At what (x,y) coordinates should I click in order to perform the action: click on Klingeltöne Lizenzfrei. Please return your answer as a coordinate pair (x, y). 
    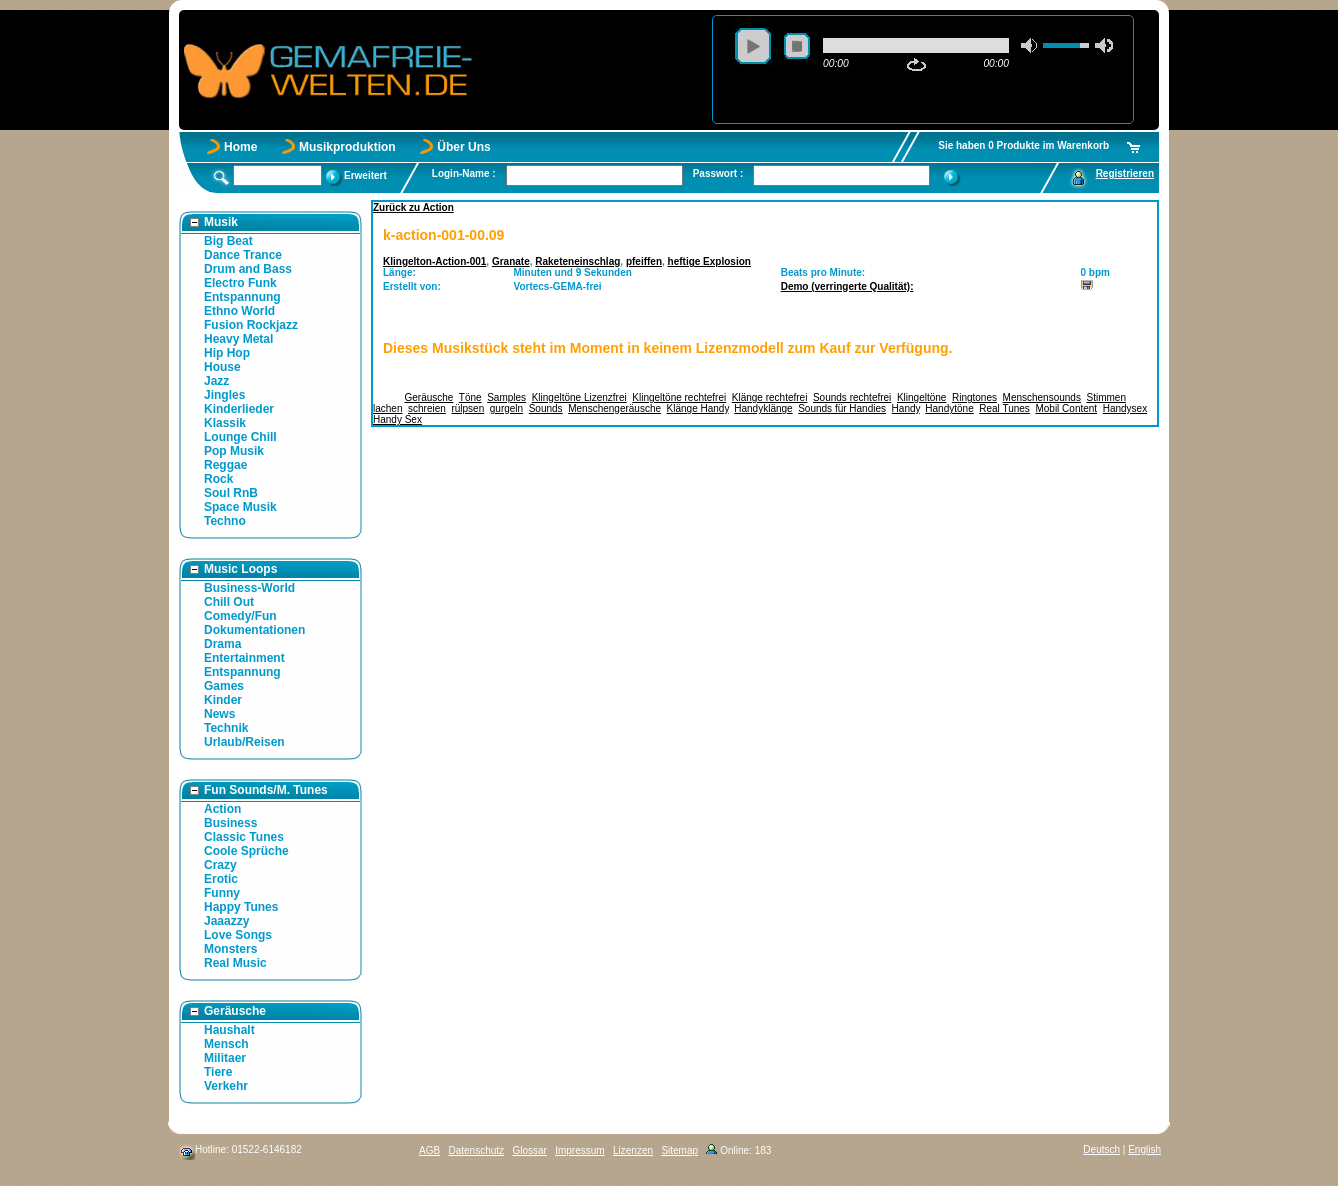
    Looking at the image, I should click on (579, 397).